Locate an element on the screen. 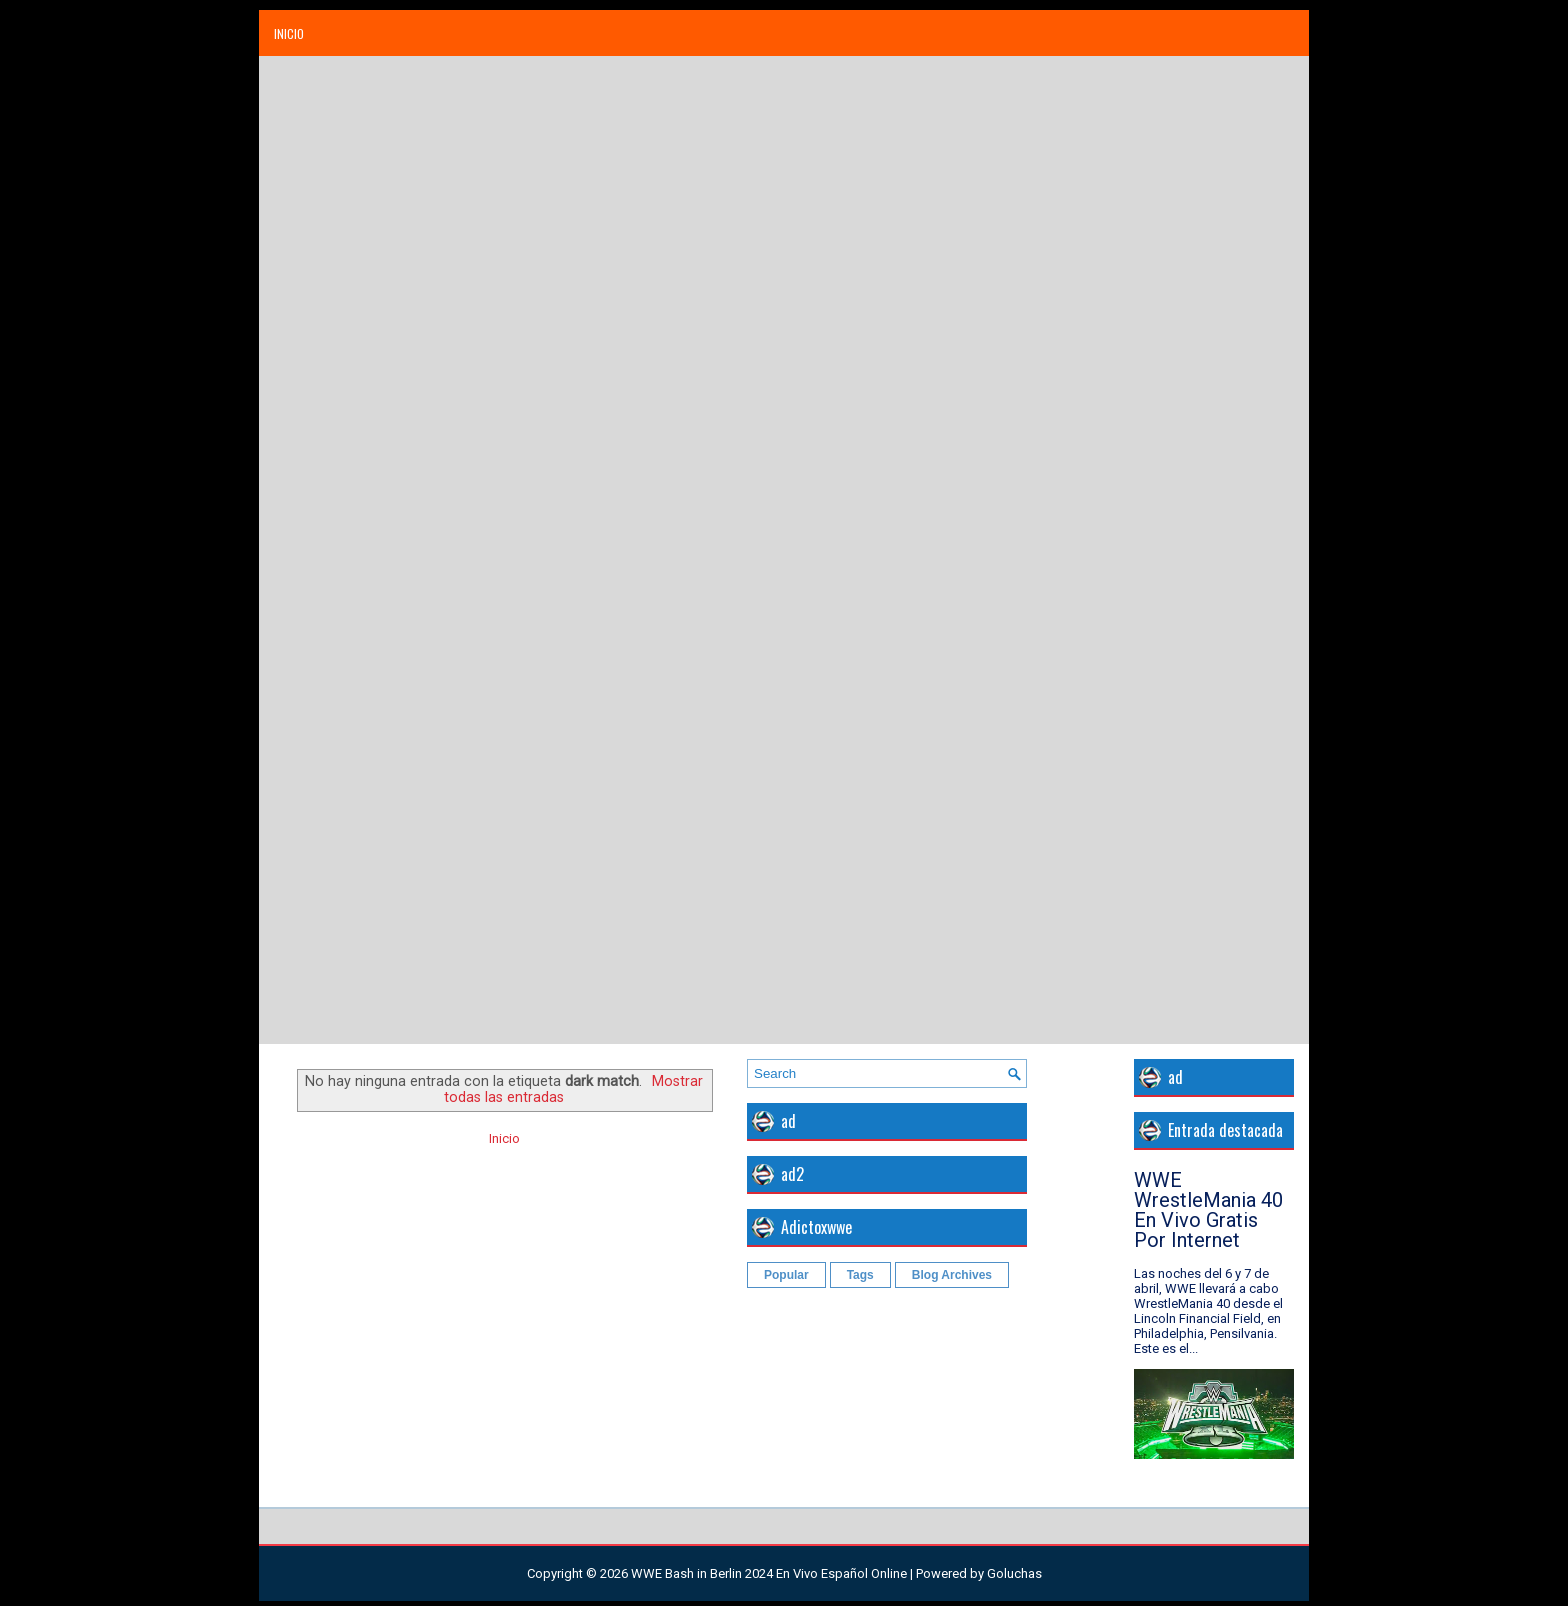  WWE Bash in Berlin 2024 En Vivo Español Online is located at coordinates (769, 1573).